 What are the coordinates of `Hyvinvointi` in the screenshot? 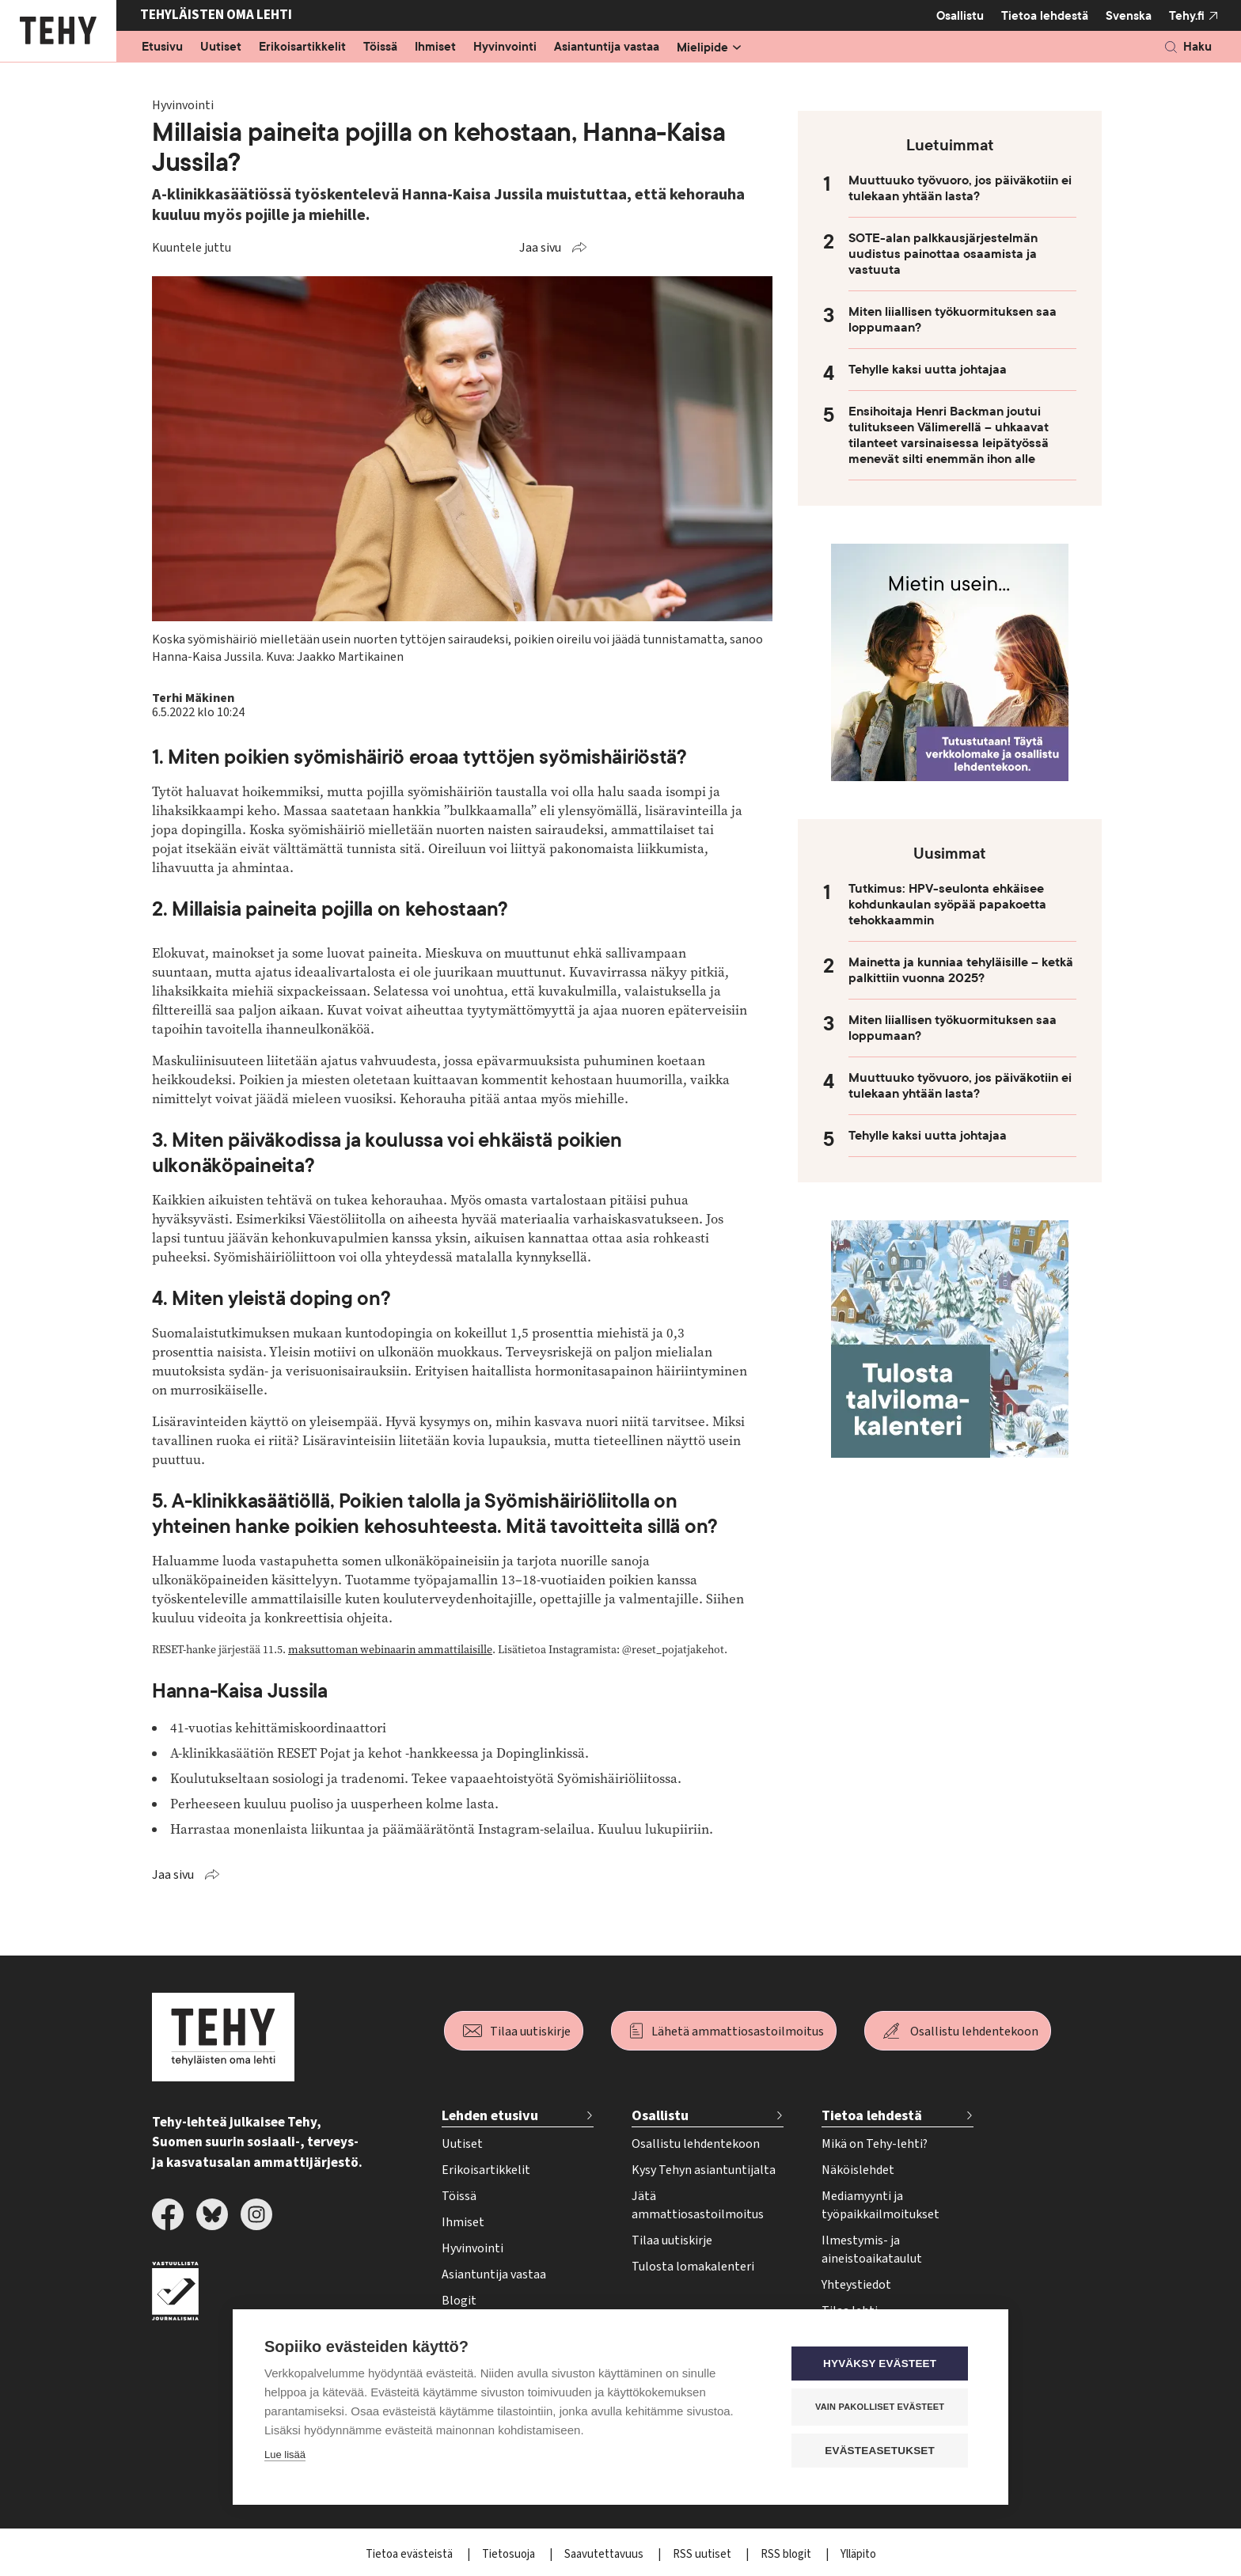 It's located at (505, 47).